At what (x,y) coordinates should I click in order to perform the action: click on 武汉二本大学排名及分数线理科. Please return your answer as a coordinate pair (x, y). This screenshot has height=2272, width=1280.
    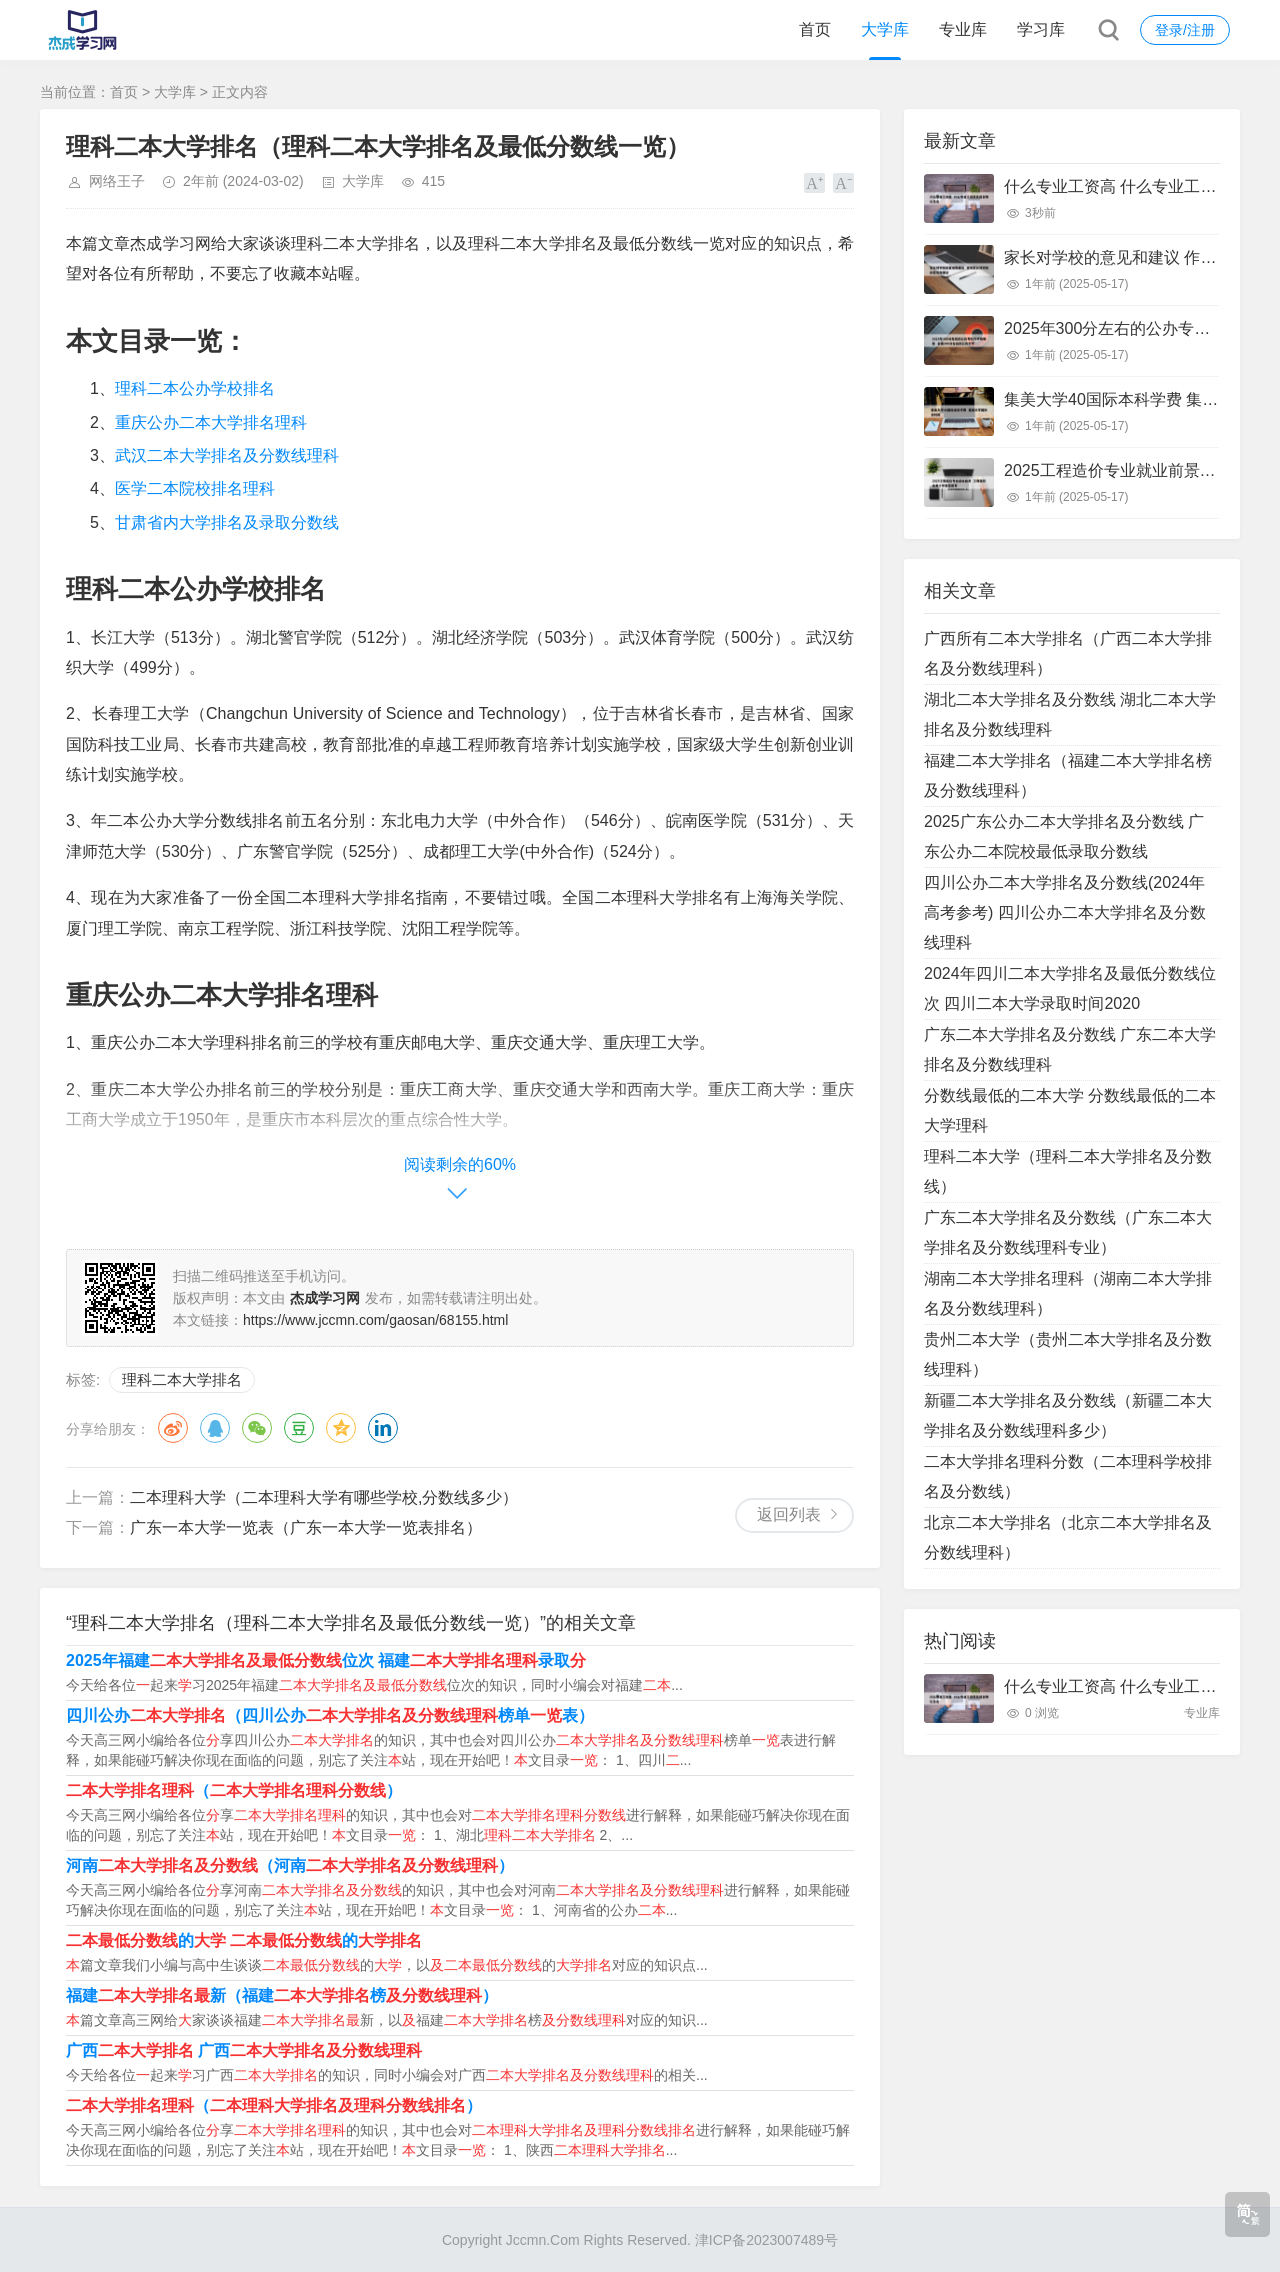
    Looking at the image, I should click on (227, 455).